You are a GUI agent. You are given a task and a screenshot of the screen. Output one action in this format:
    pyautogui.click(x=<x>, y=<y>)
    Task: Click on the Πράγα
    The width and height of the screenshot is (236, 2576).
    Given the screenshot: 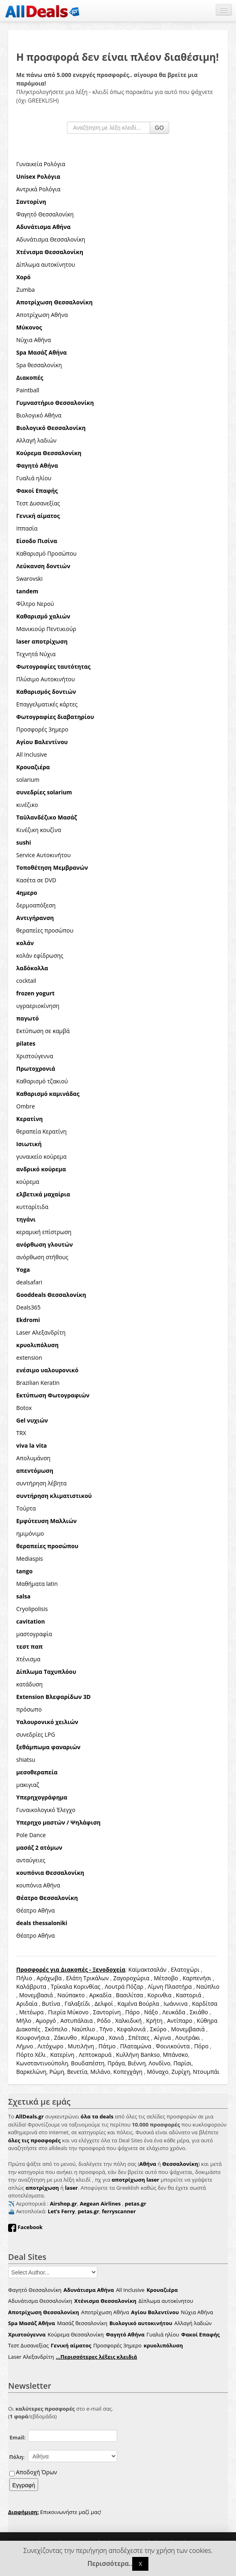 What is the action you would take?
    pyautogui.click(x=116, y=2063)
    